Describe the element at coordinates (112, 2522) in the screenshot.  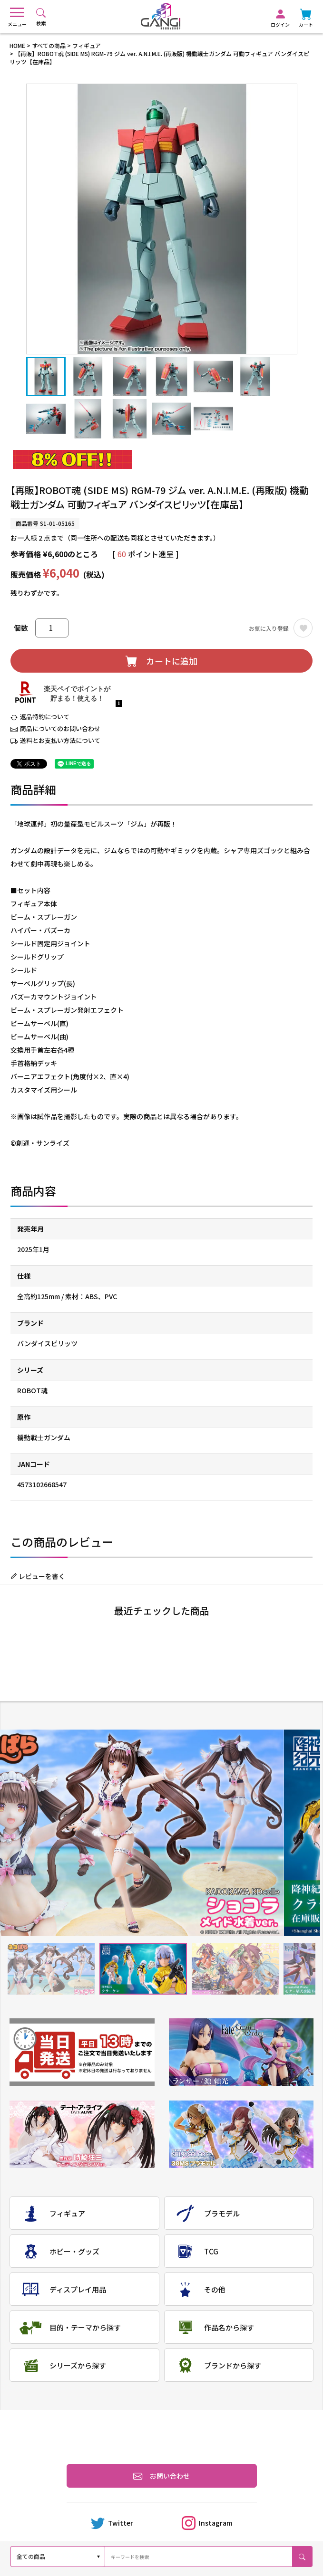
I see `Twitter` at that location.